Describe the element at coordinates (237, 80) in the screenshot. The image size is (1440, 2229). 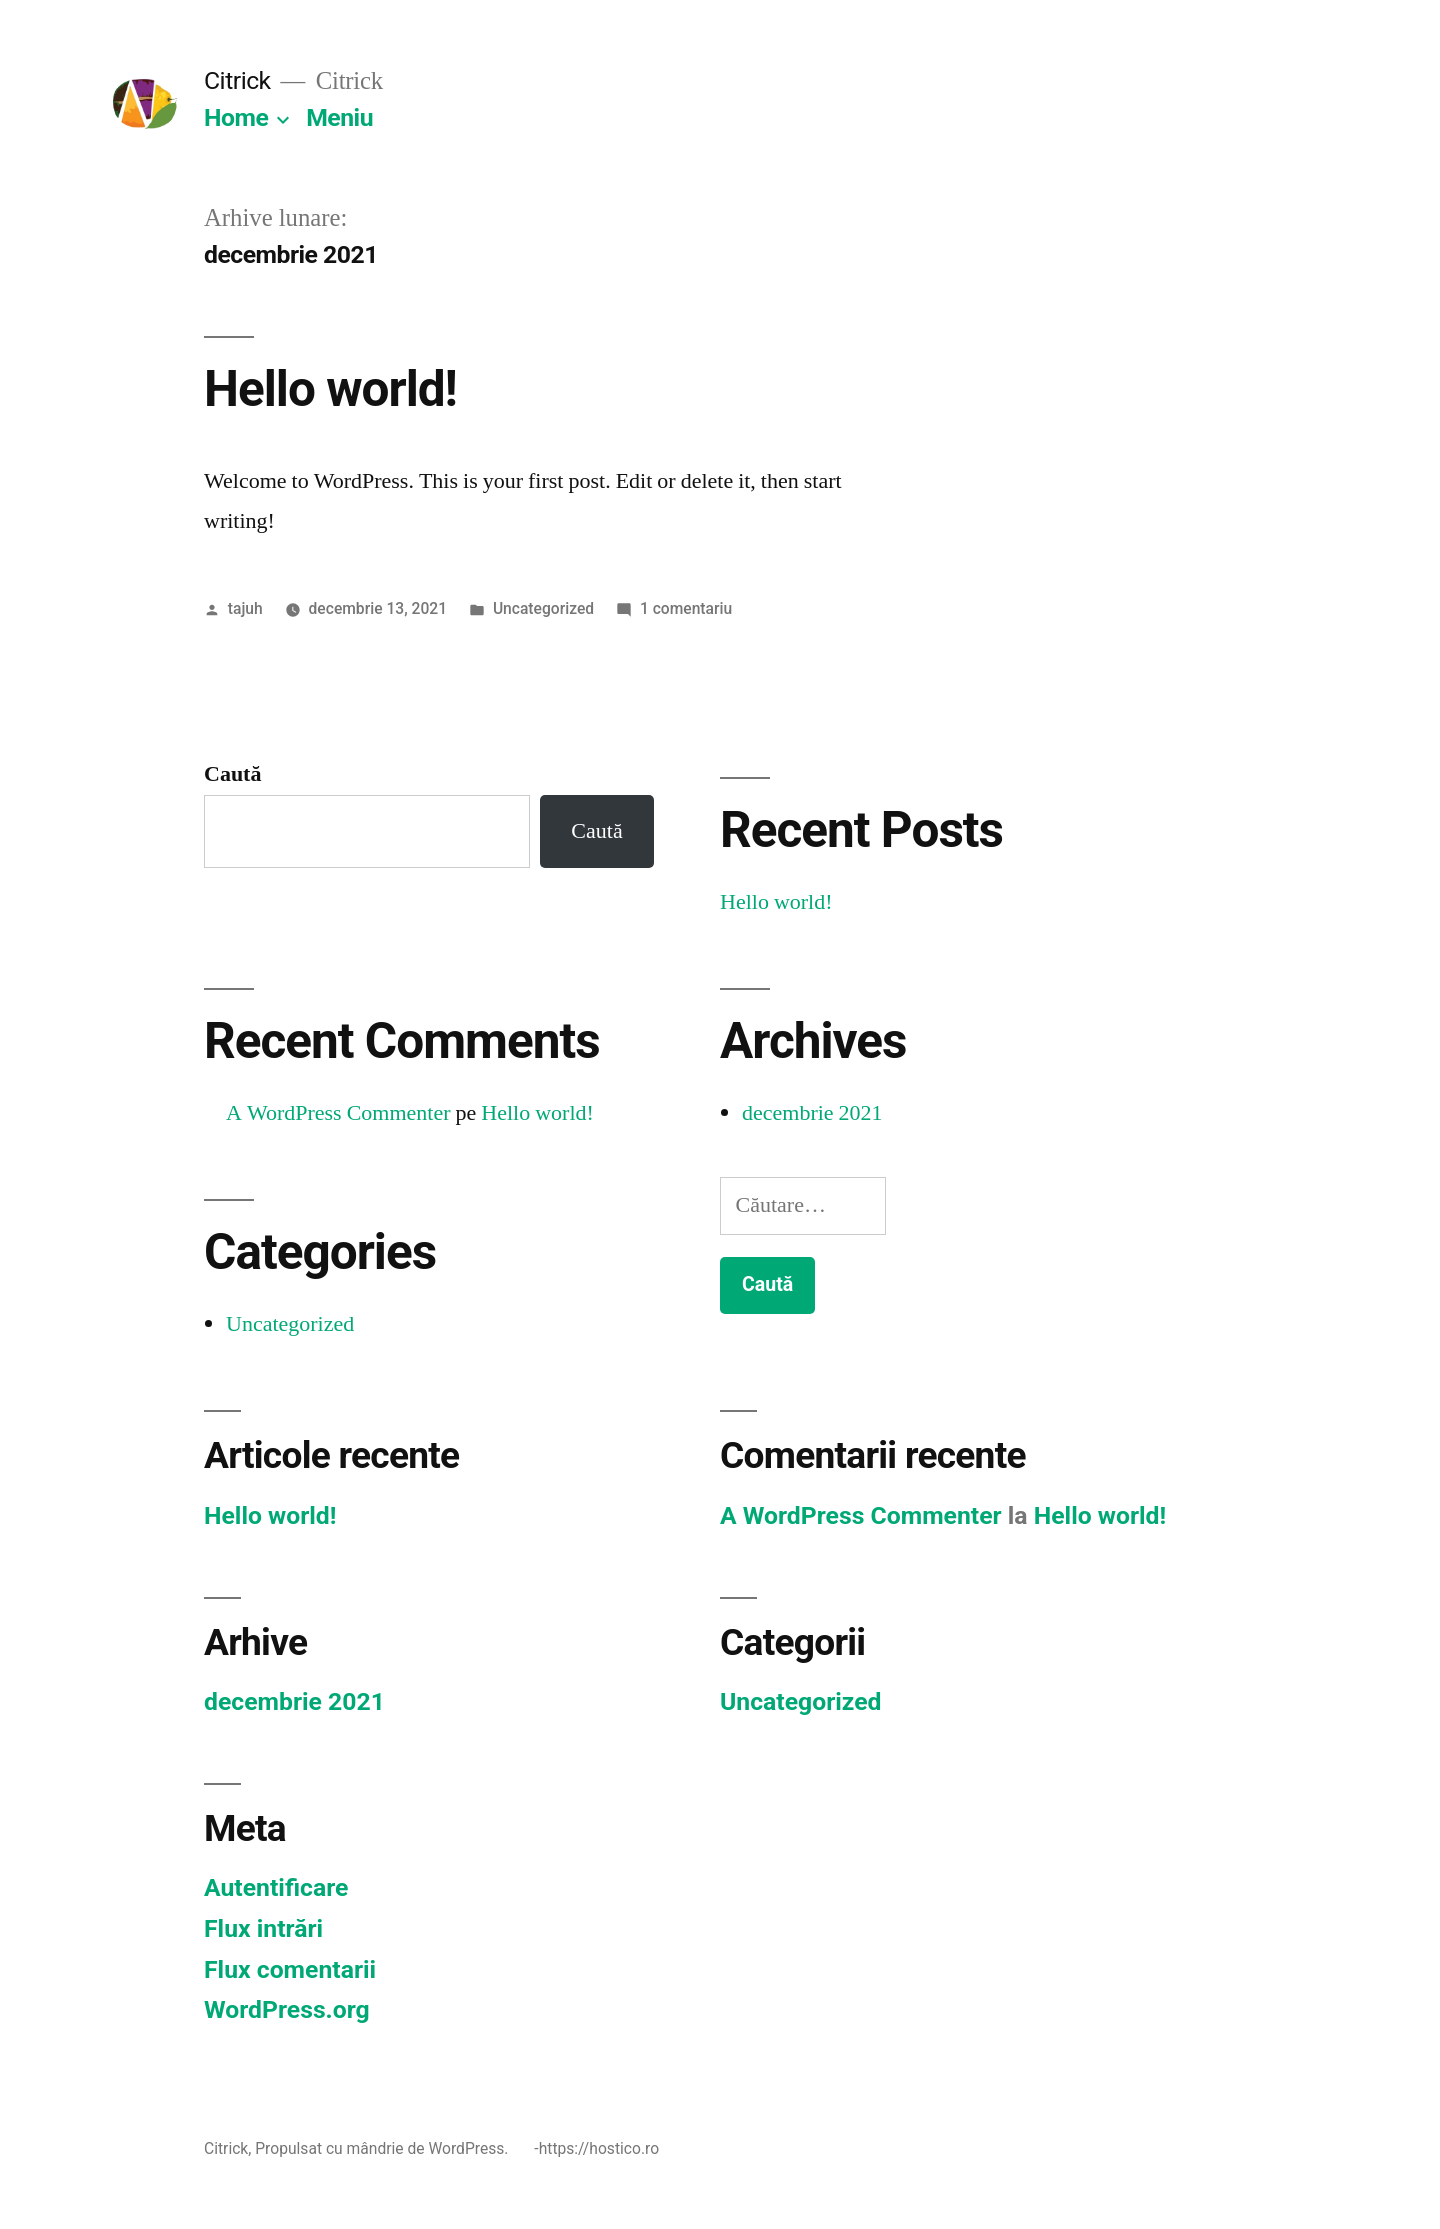
I see `Citrick` at that location.